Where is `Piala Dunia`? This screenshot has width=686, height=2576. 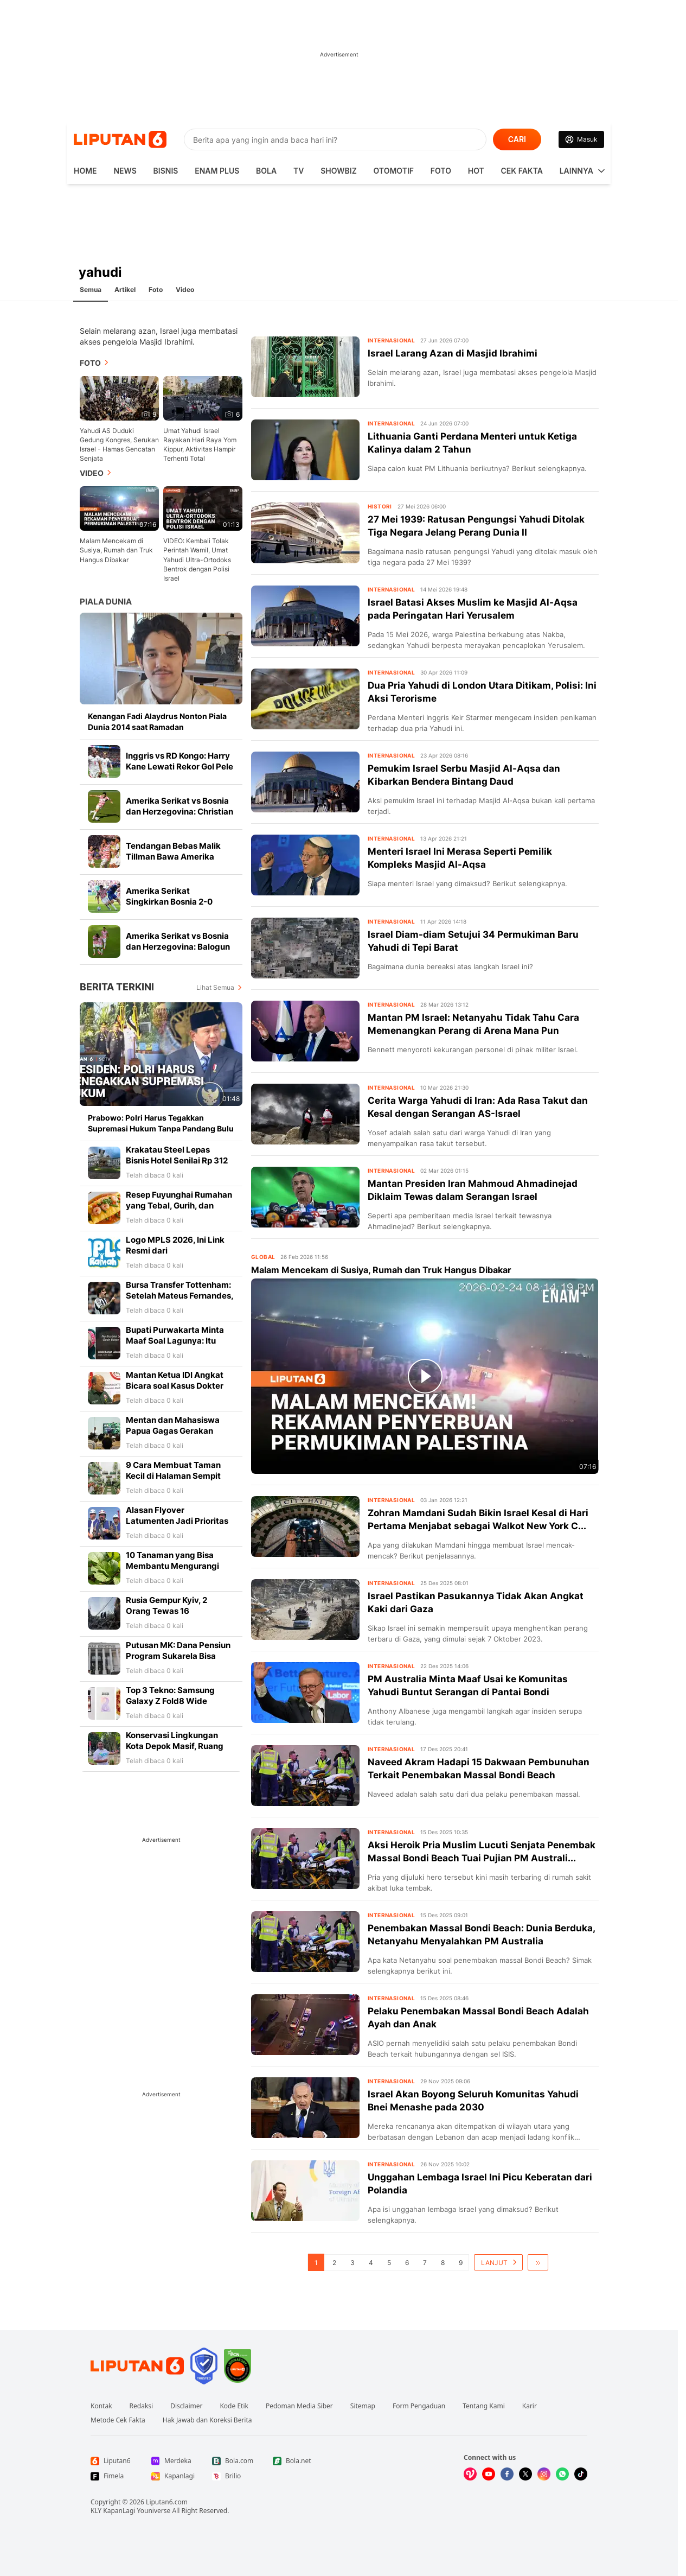
Piala Dunia is located at coordinates (106, 601).